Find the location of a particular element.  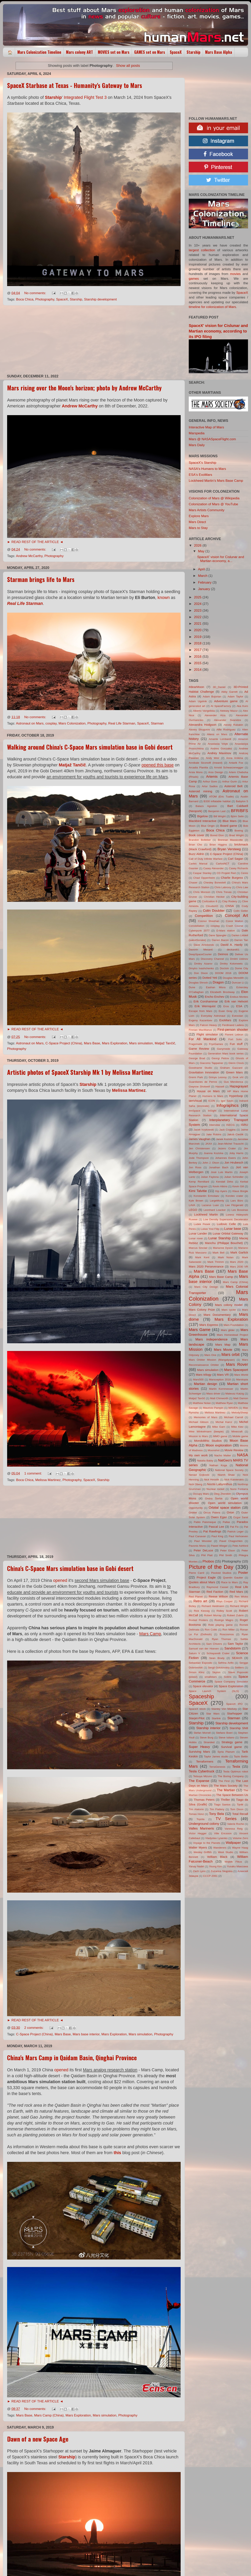

Quotes about Mars is located at coordinates (202, 1582).